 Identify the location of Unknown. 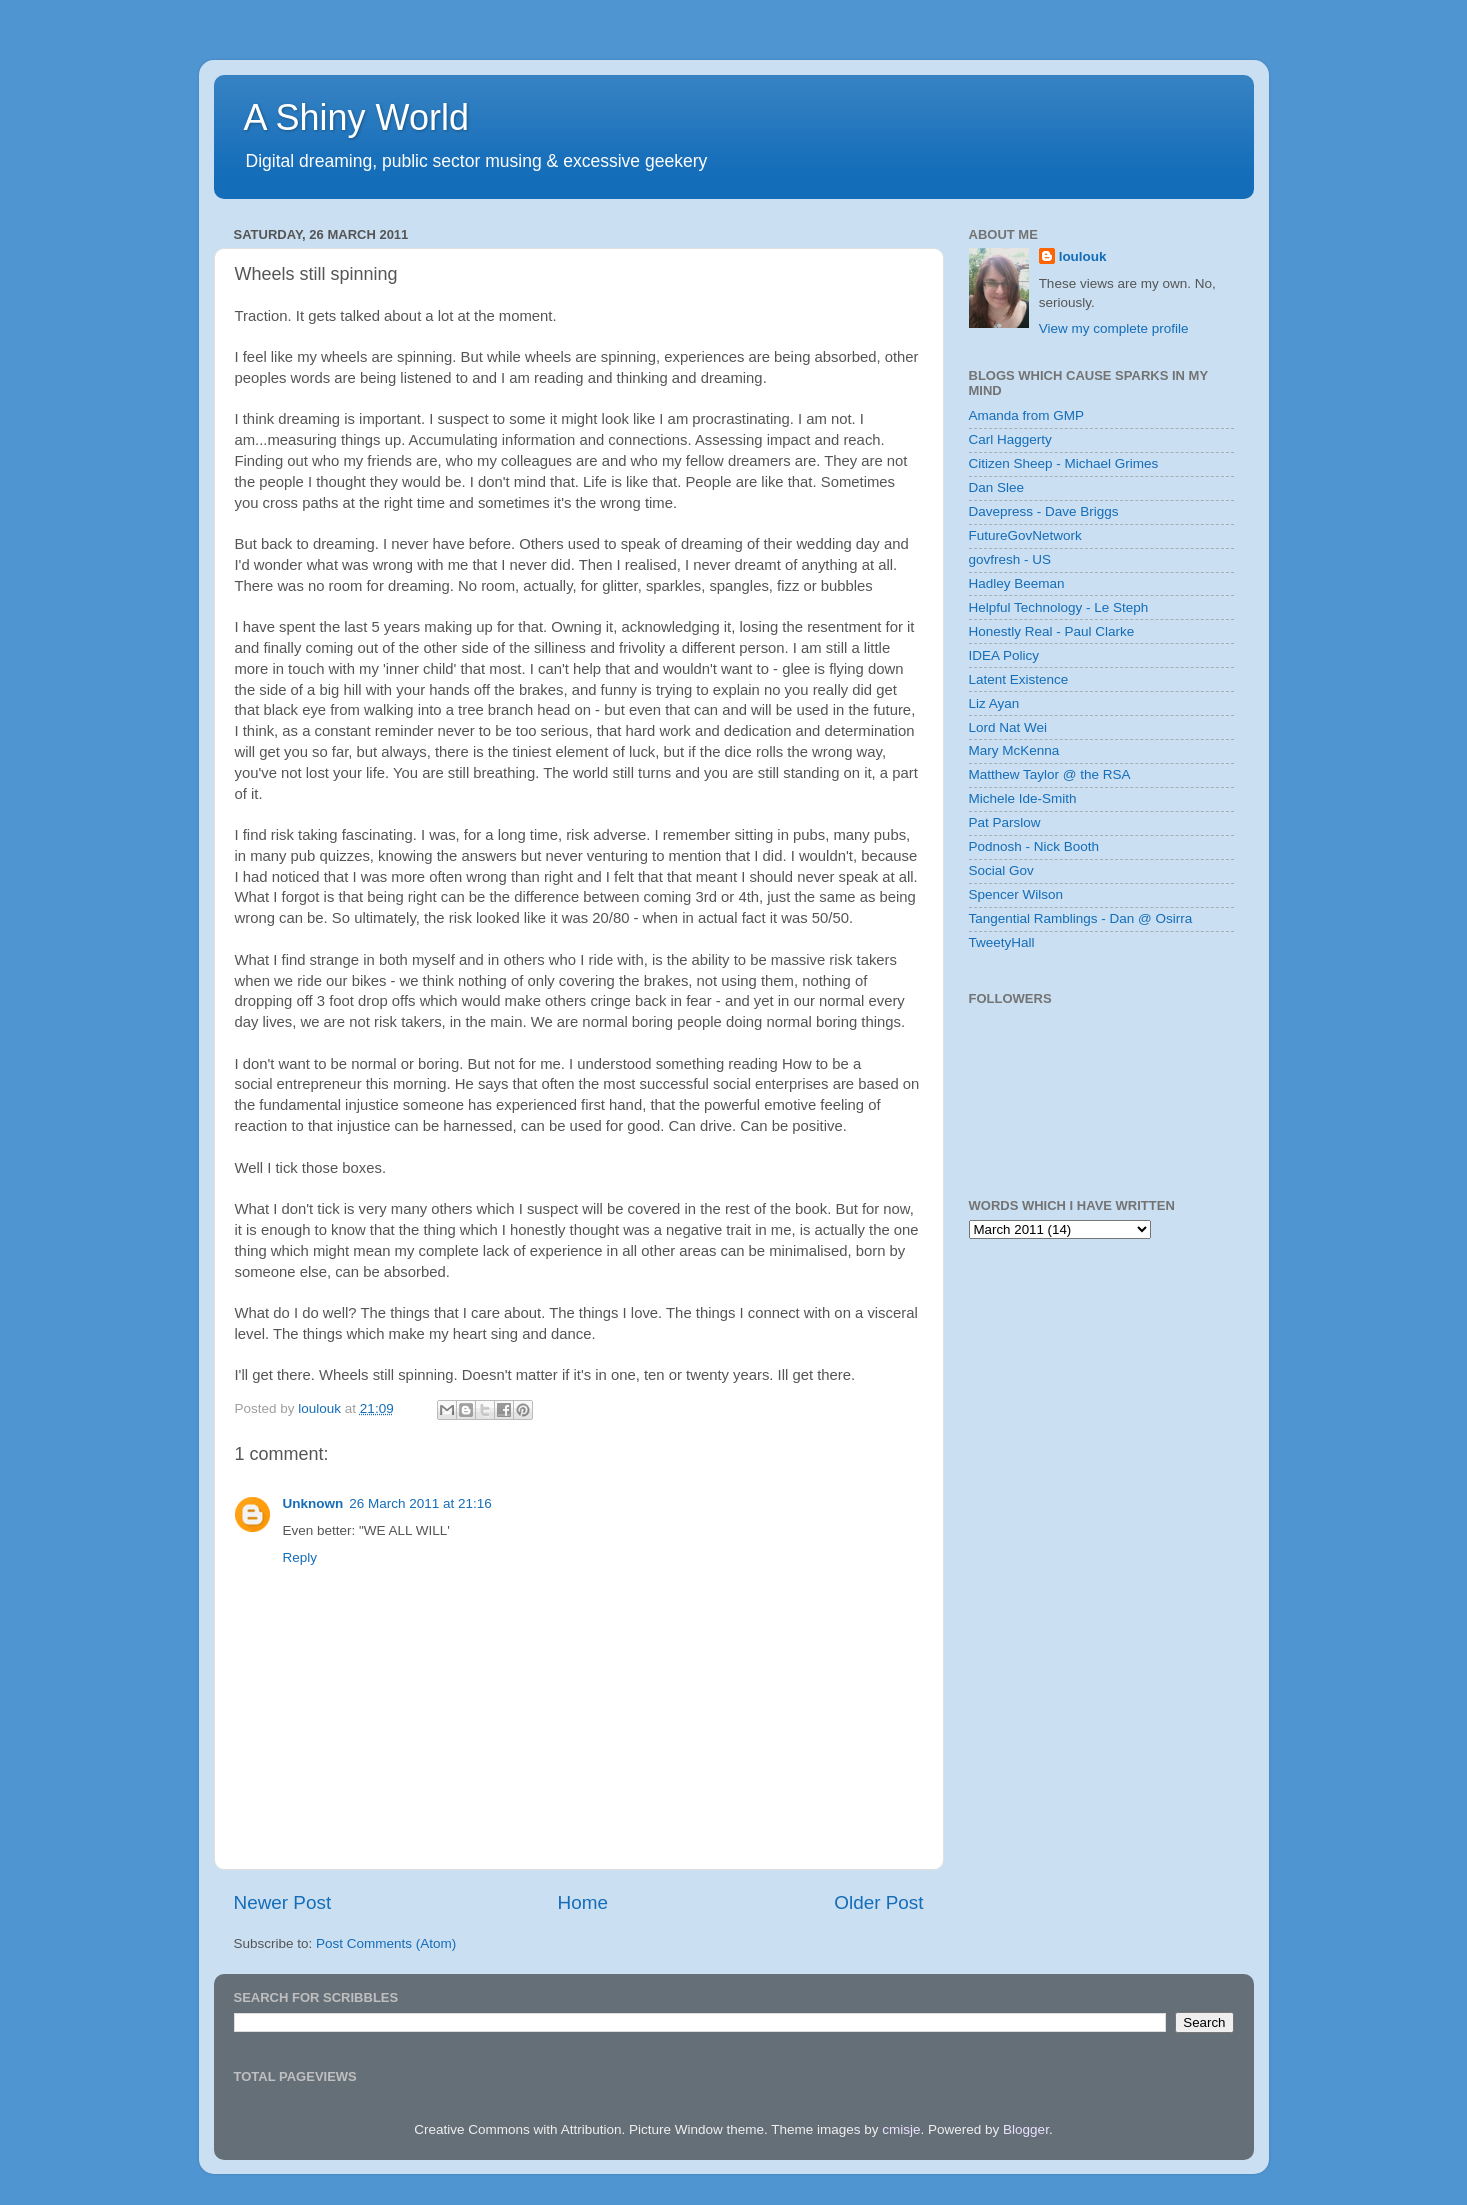
(313, 1503).